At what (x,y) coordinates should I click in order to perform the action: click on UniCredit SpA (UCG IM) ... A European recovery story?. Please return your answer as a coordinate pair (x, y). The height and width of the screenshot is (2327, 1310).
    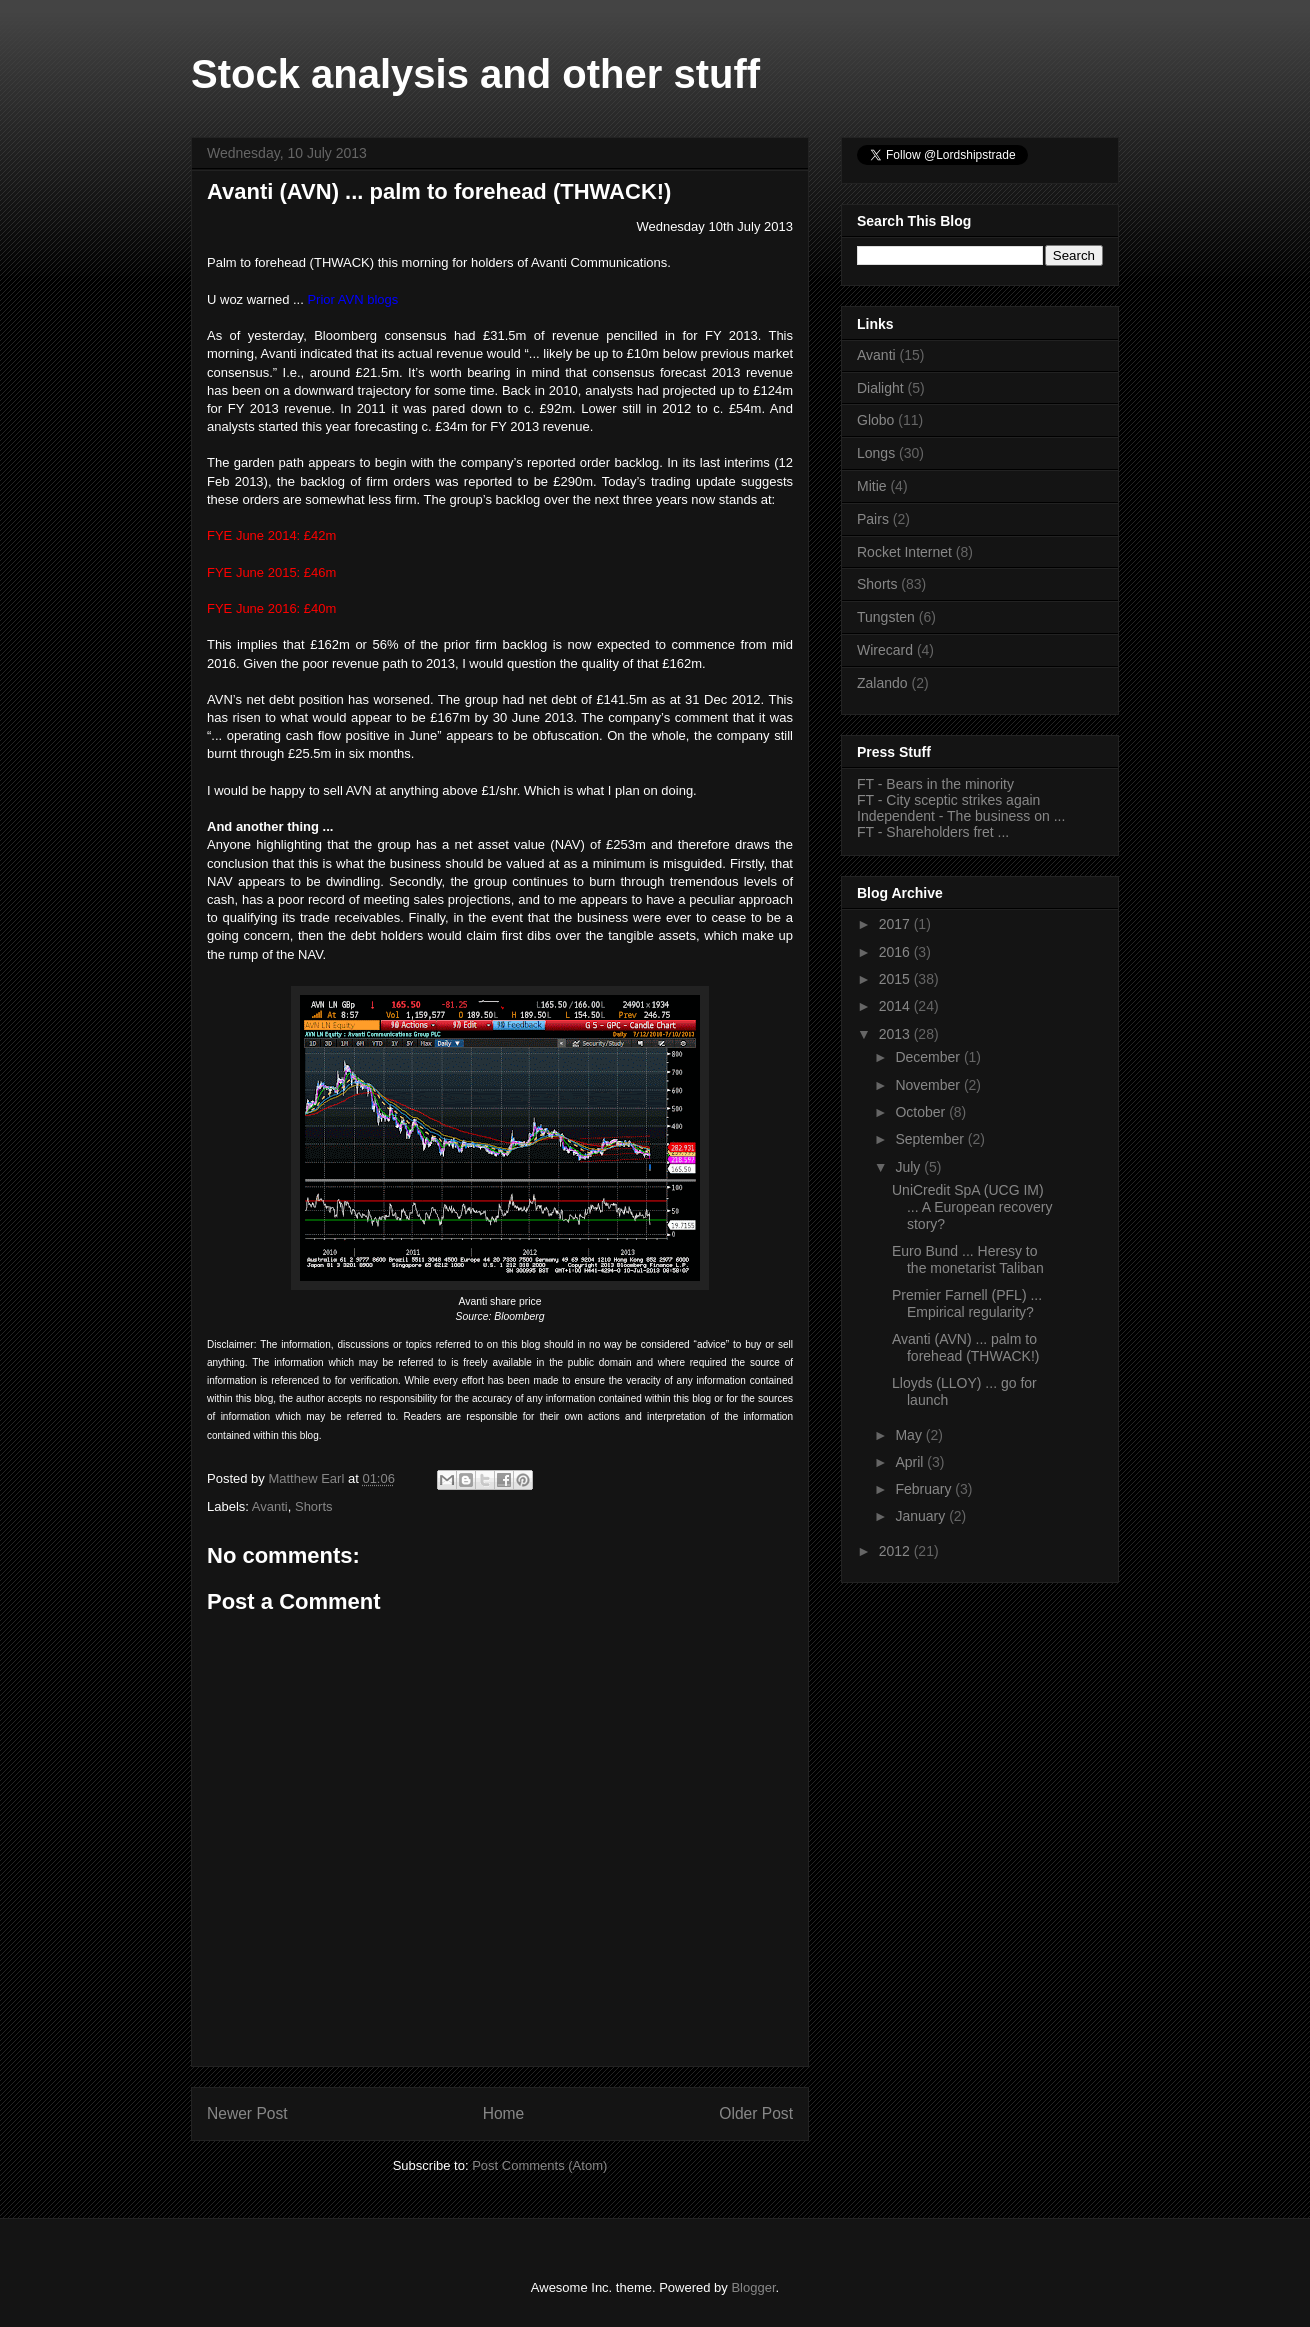
    Looking at the image, I should click on (972, 1207).